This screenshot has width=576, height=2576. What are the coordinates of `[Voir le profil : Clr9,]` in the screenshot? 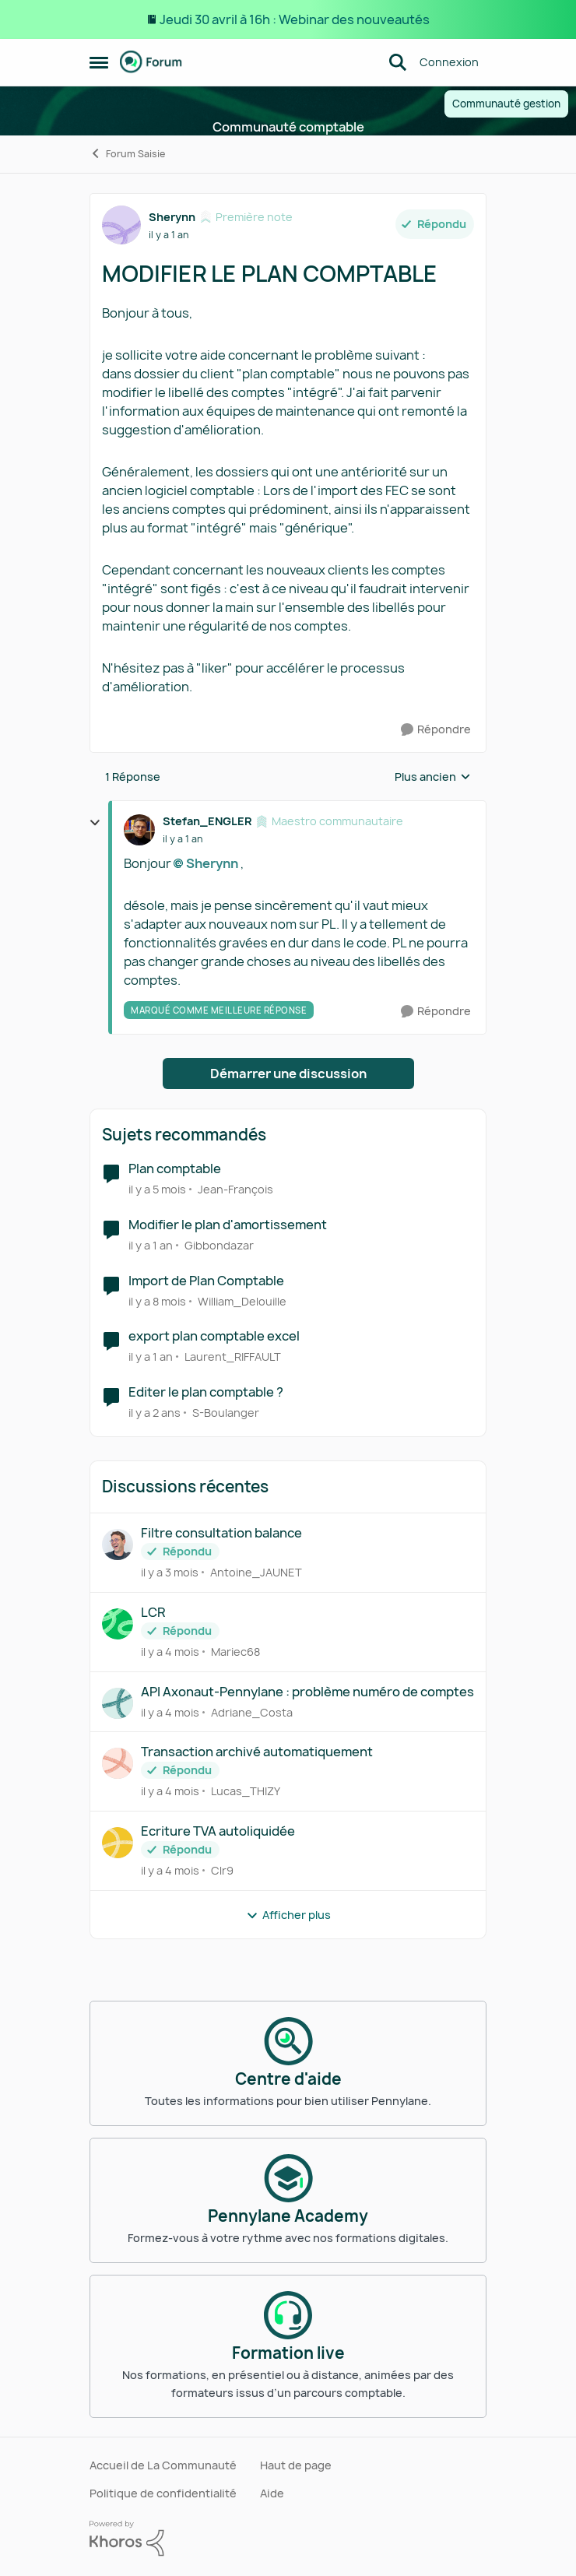 It's located at (117, 1842).